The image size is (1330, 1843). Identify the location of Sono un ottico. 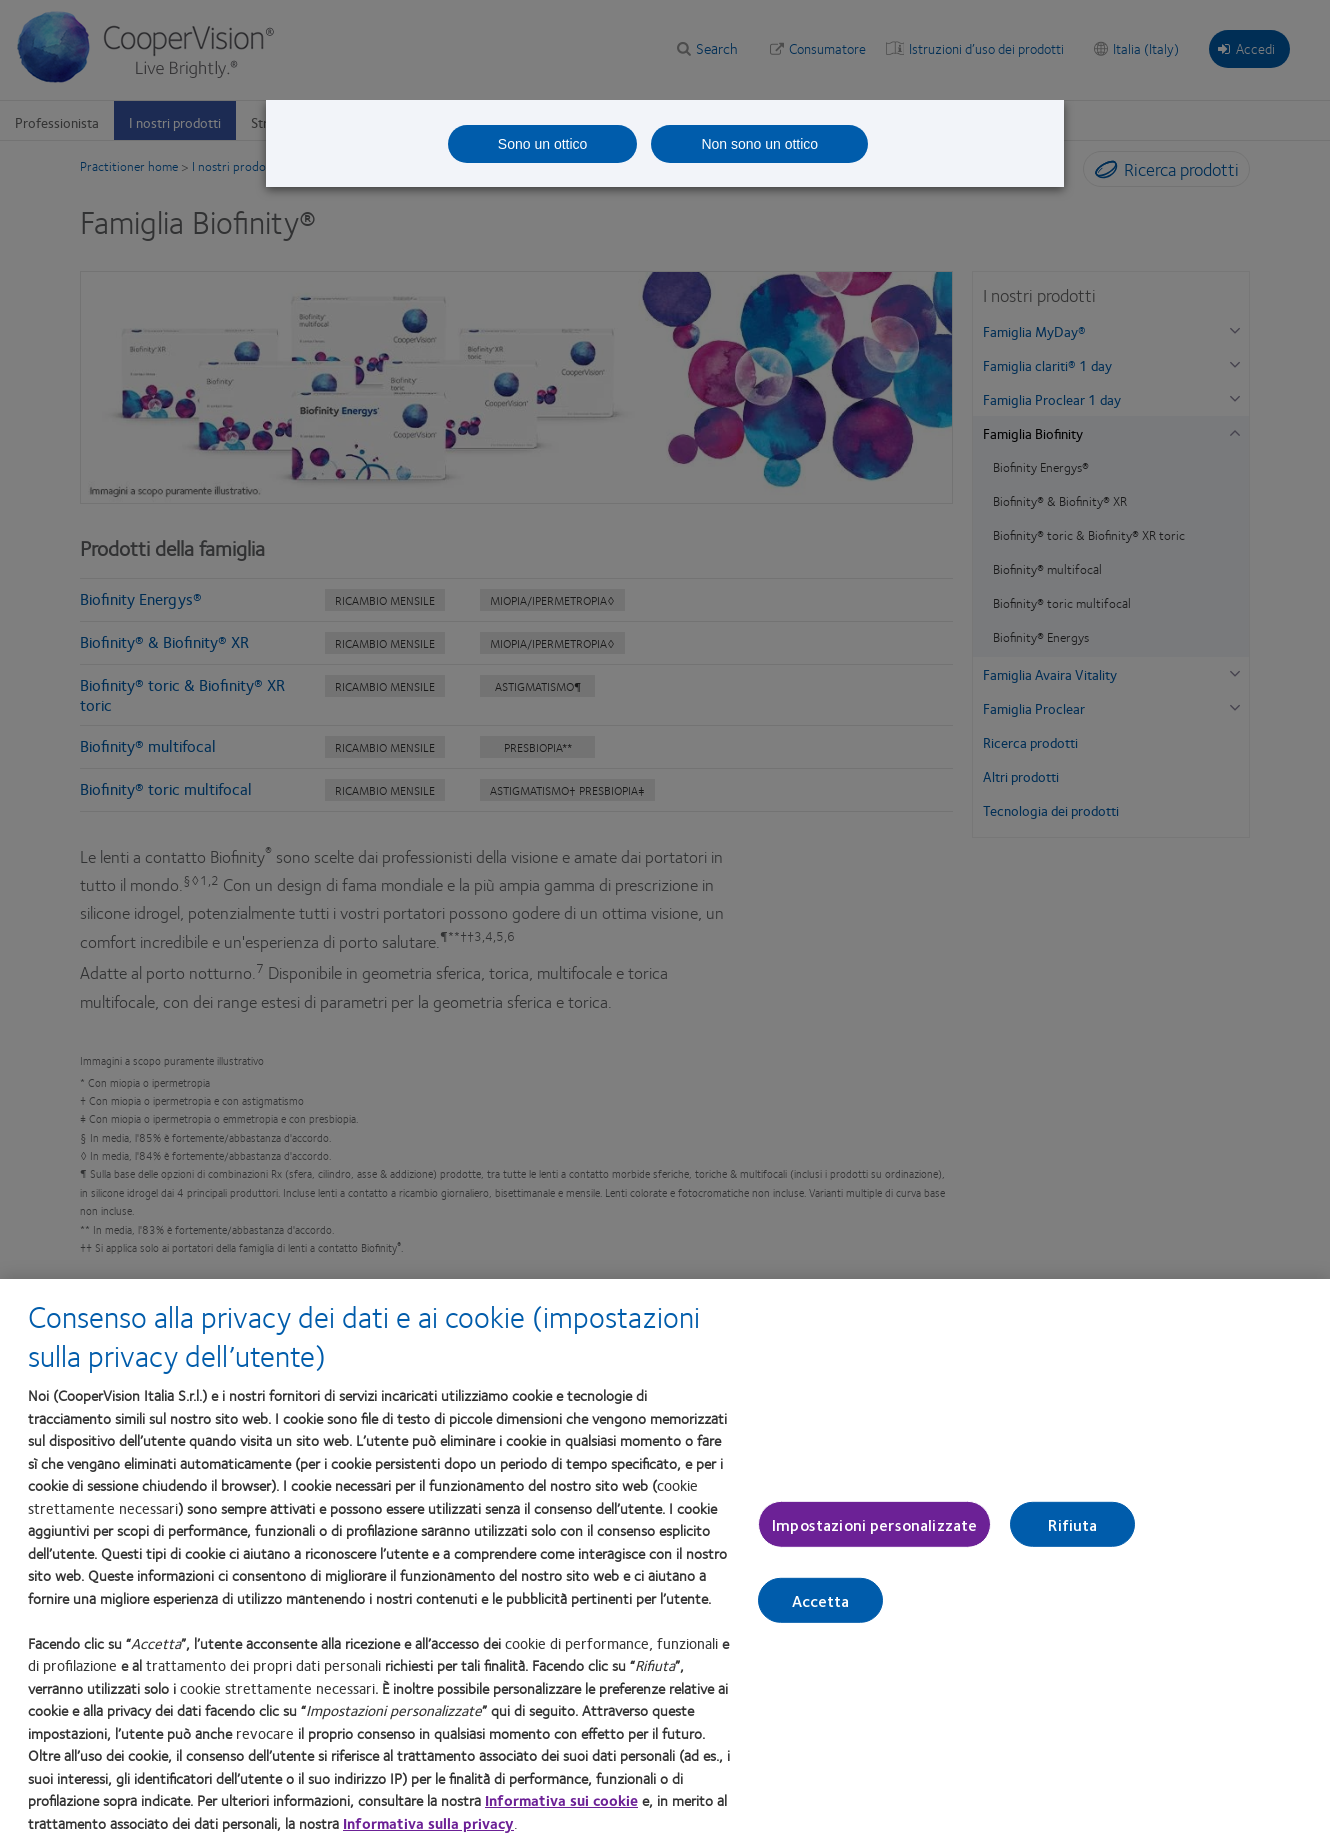
(543, 144).